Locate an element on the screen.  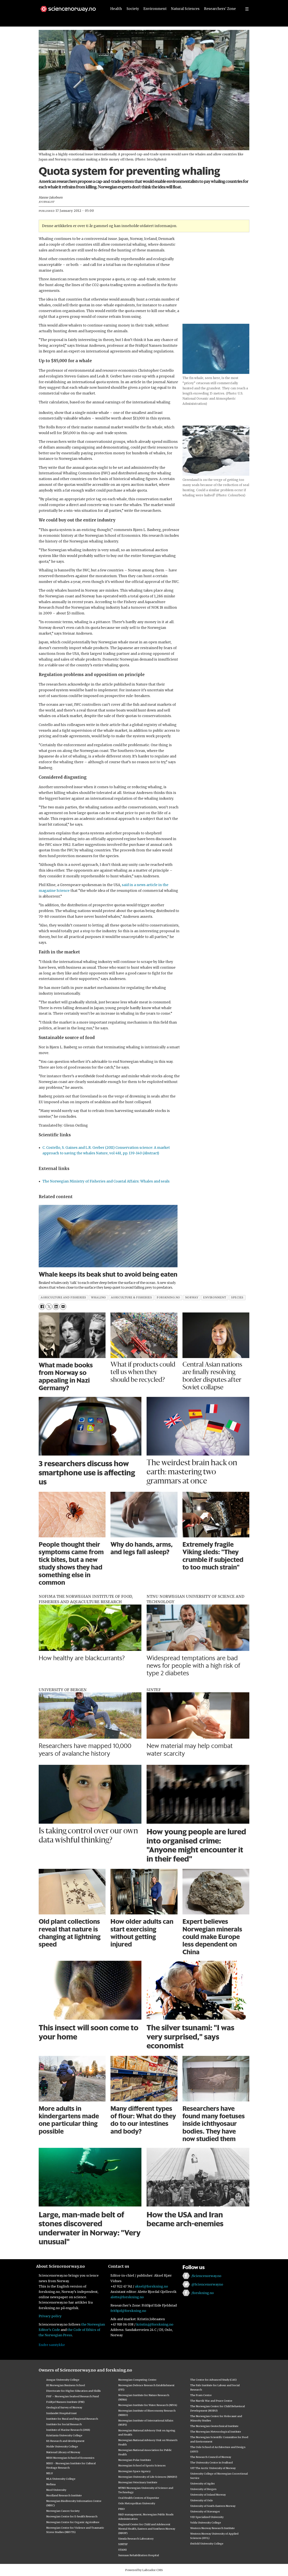
PRIO is located at coordinates (121, 2508).